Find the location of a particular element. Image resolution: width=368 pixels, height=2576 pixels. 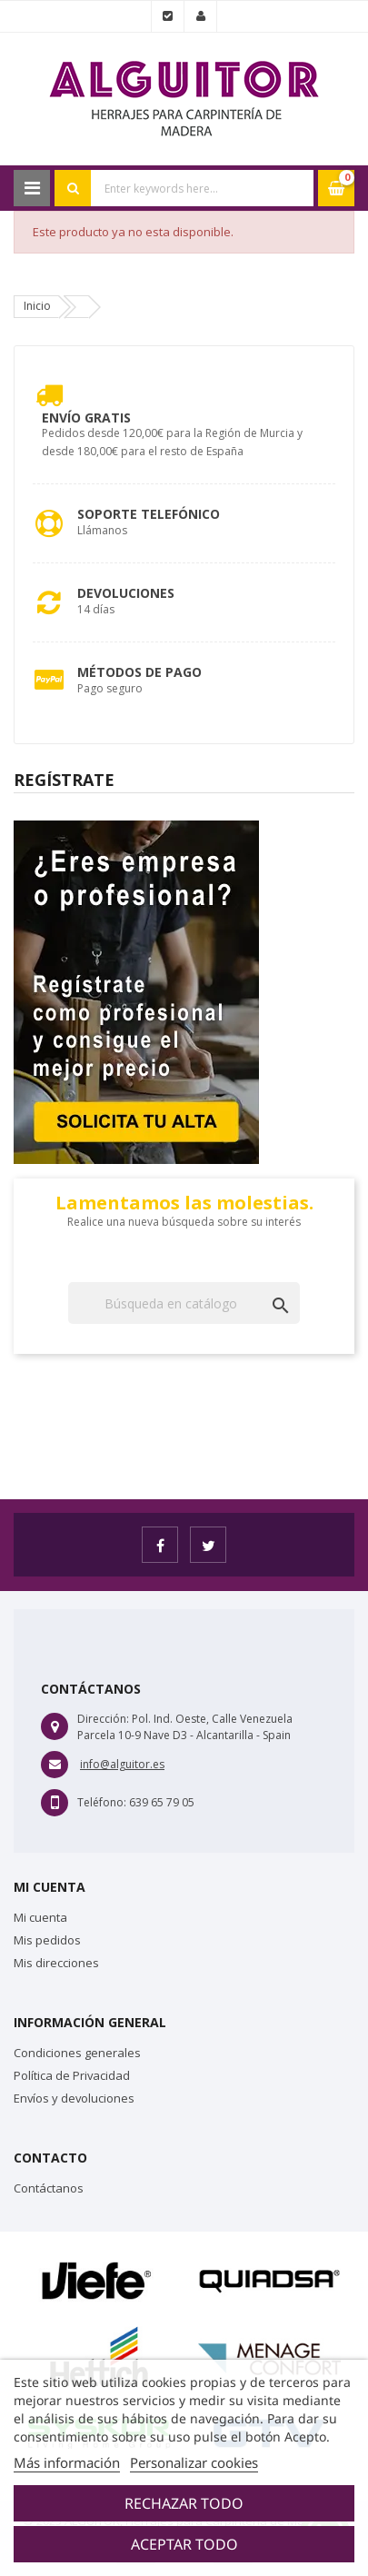

info@alguitor.es is located at coordinates (122, 1764).